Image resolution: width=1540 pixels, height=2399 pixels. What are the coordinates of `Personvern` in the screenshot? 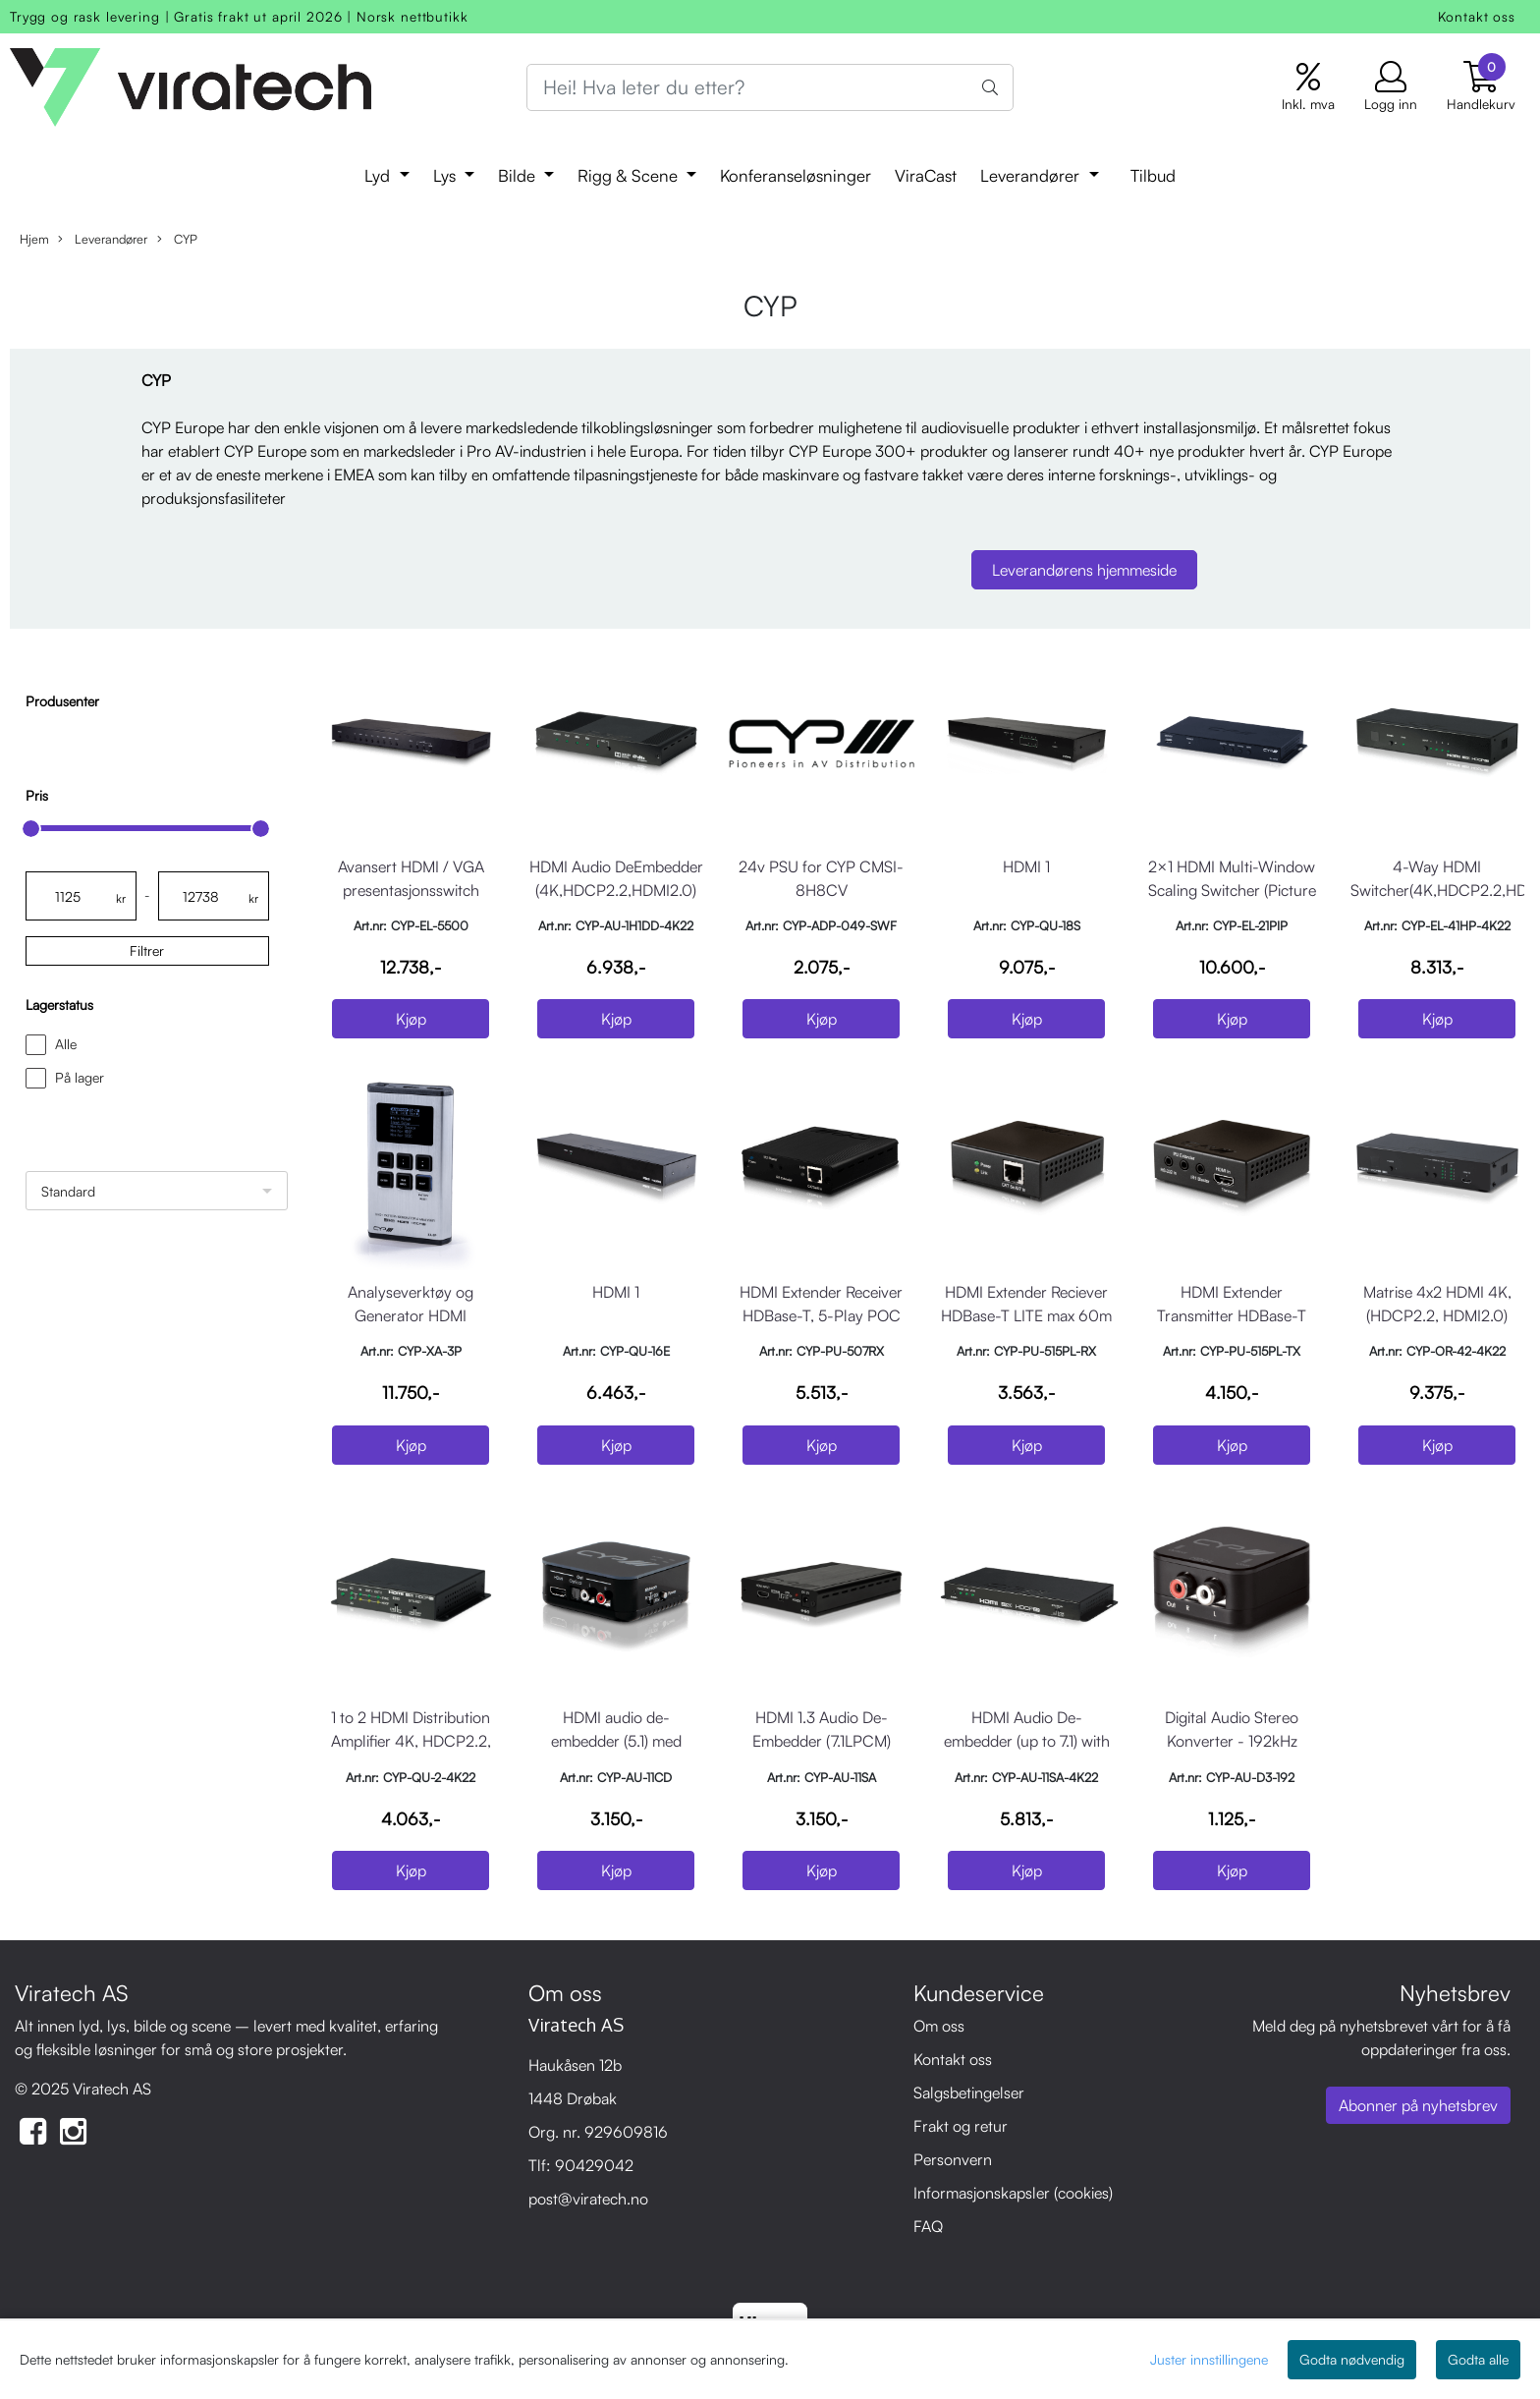 It's located at (952, 2159).